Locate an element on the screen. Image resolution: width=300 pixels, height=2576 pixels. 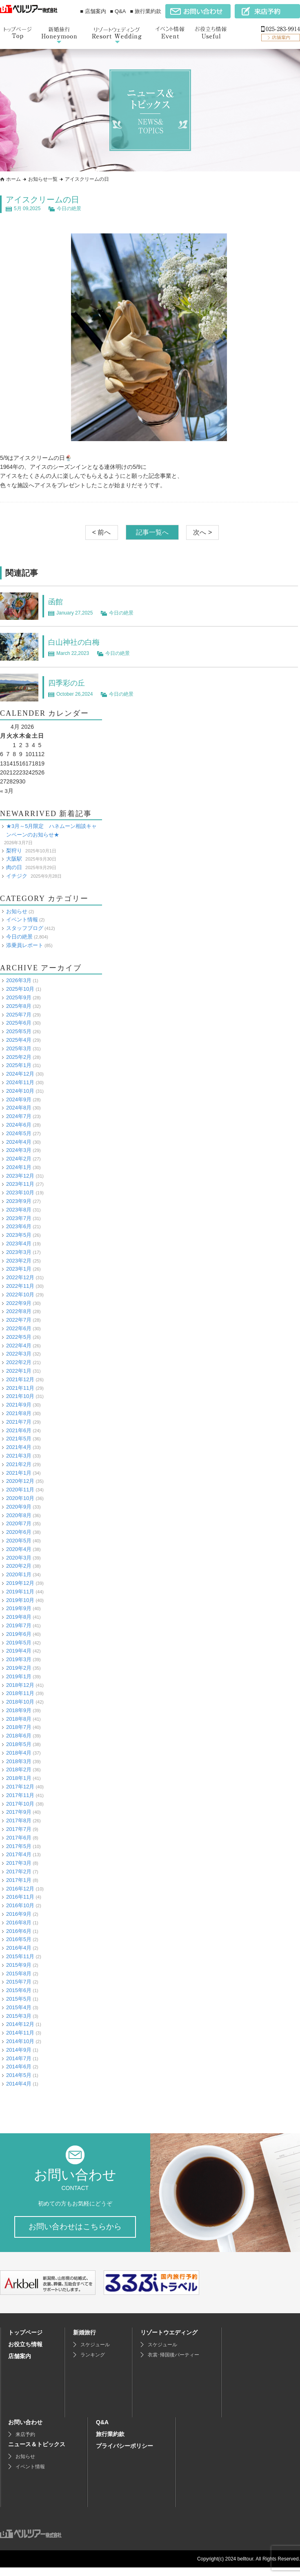
2019年9月 is located at coordinates (18, 1608).